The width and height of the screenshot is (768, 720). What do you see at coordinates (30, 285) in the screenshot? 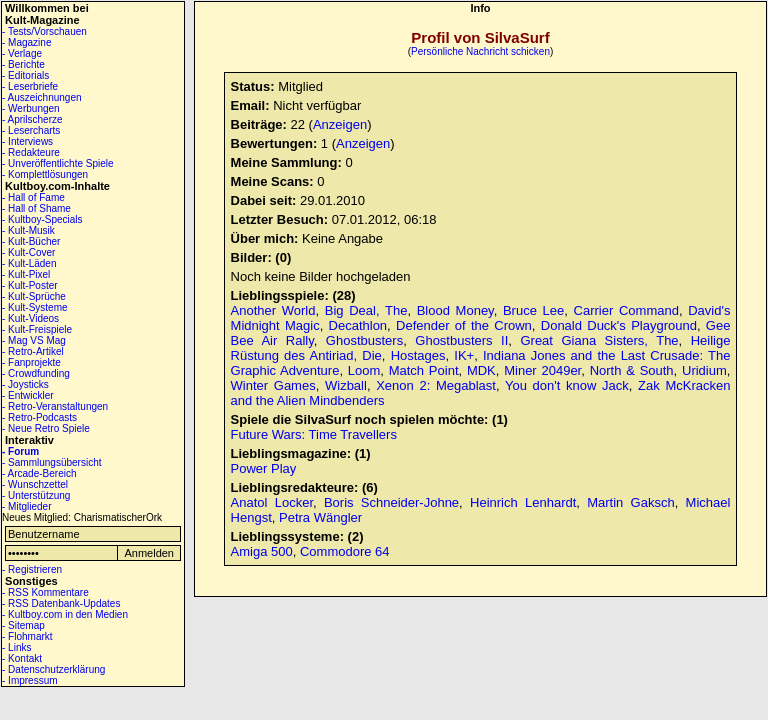
I see `- Kult-Poster` at bounding box center [30, 285].